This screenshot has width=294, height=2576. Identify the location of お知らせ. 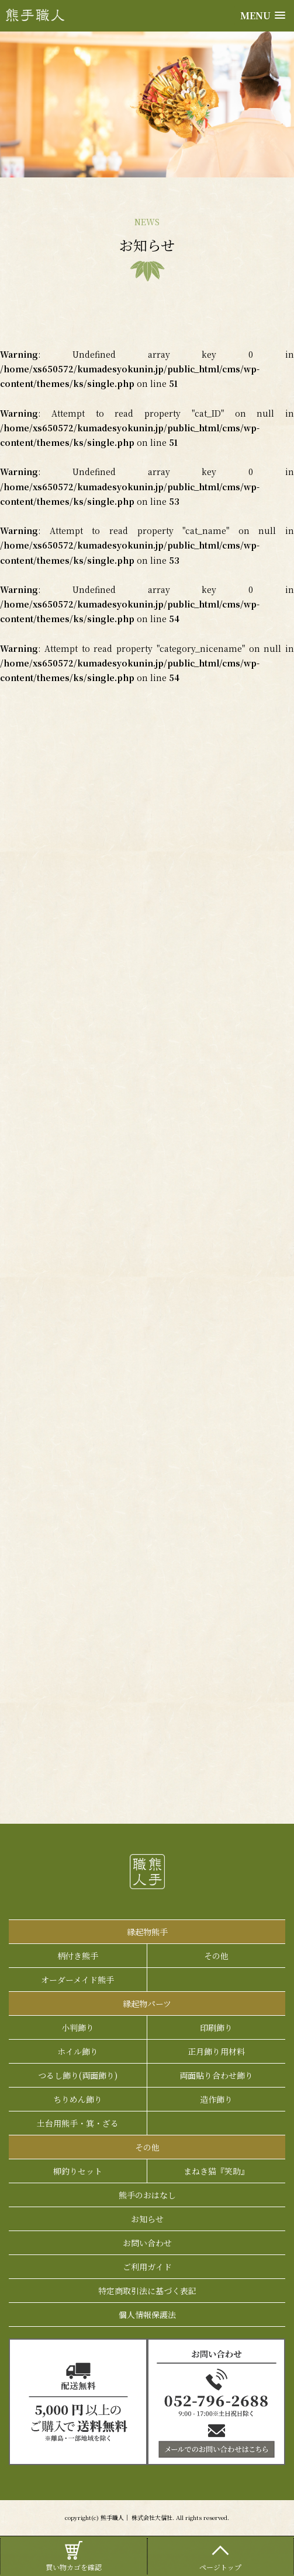
(147, 2219).